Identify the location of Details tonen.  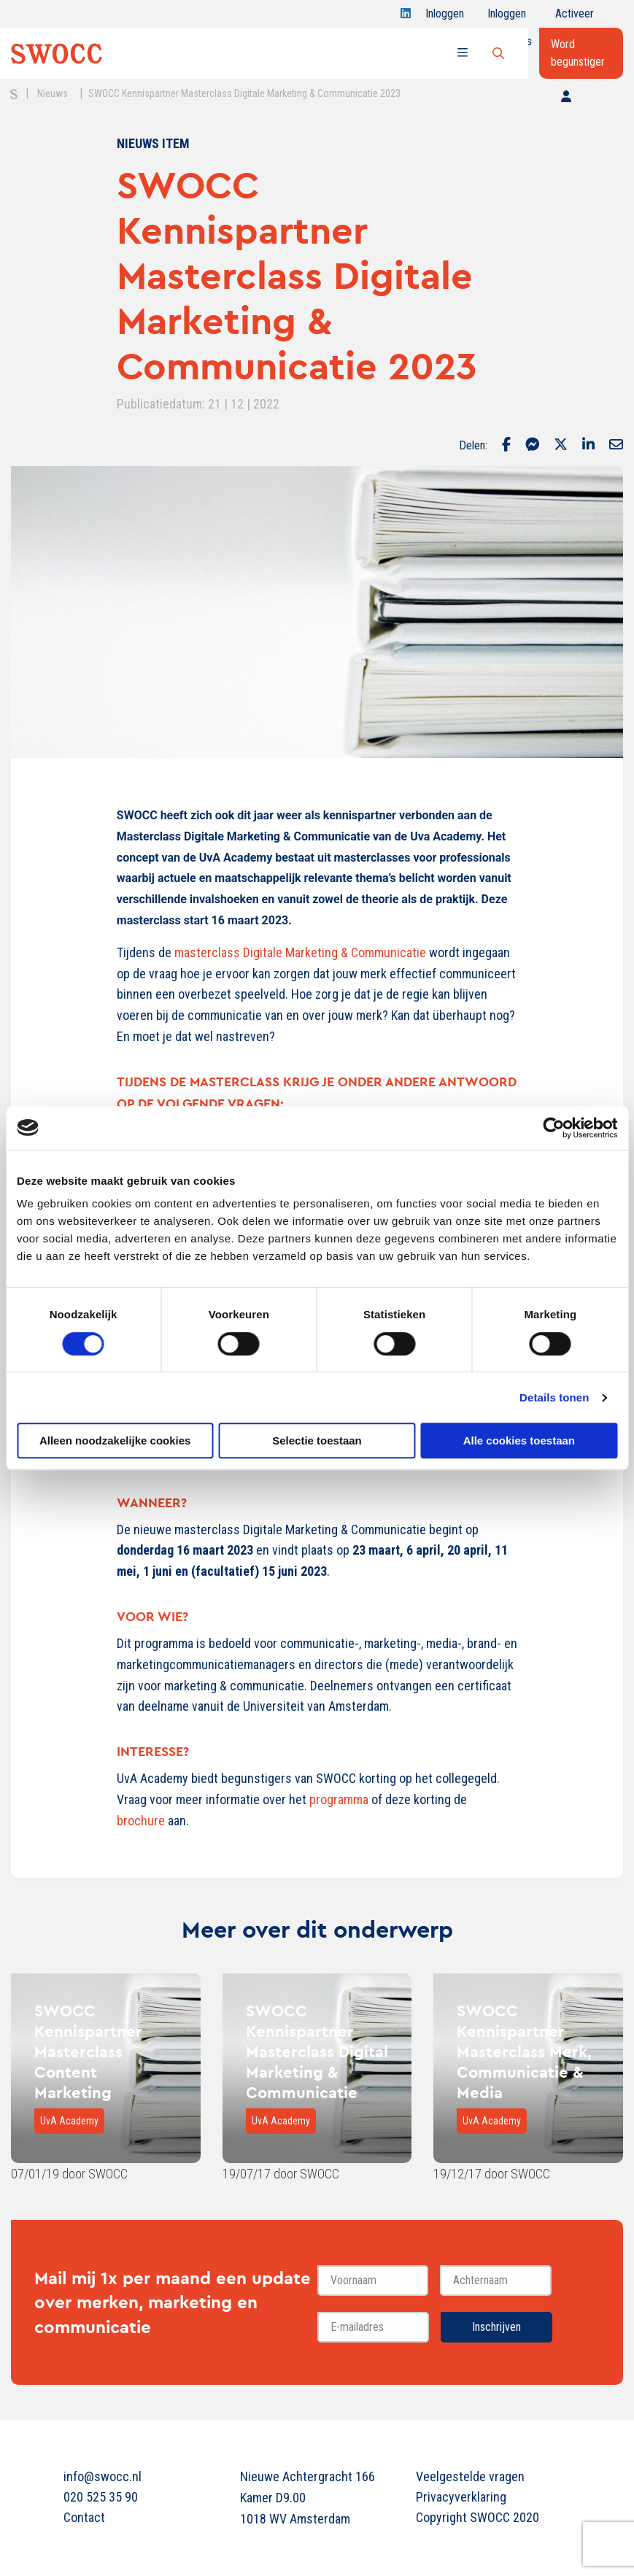
(554, 1397).